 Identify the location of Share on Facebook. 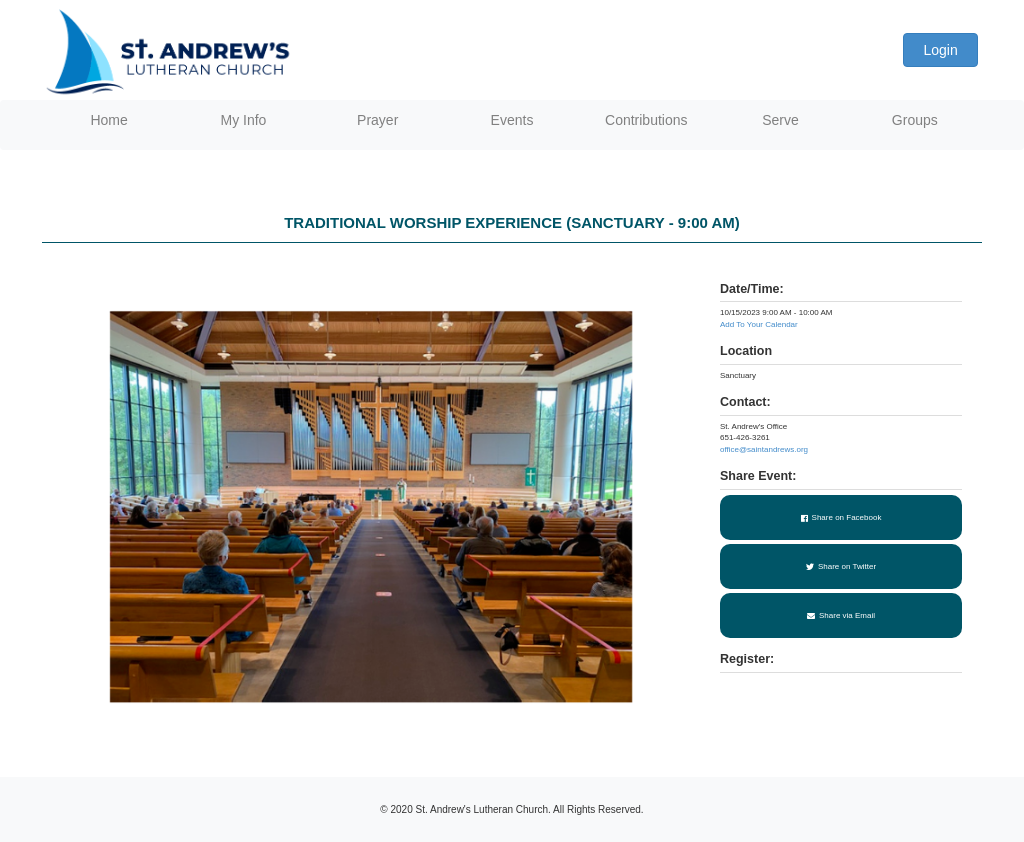
(841, 517).